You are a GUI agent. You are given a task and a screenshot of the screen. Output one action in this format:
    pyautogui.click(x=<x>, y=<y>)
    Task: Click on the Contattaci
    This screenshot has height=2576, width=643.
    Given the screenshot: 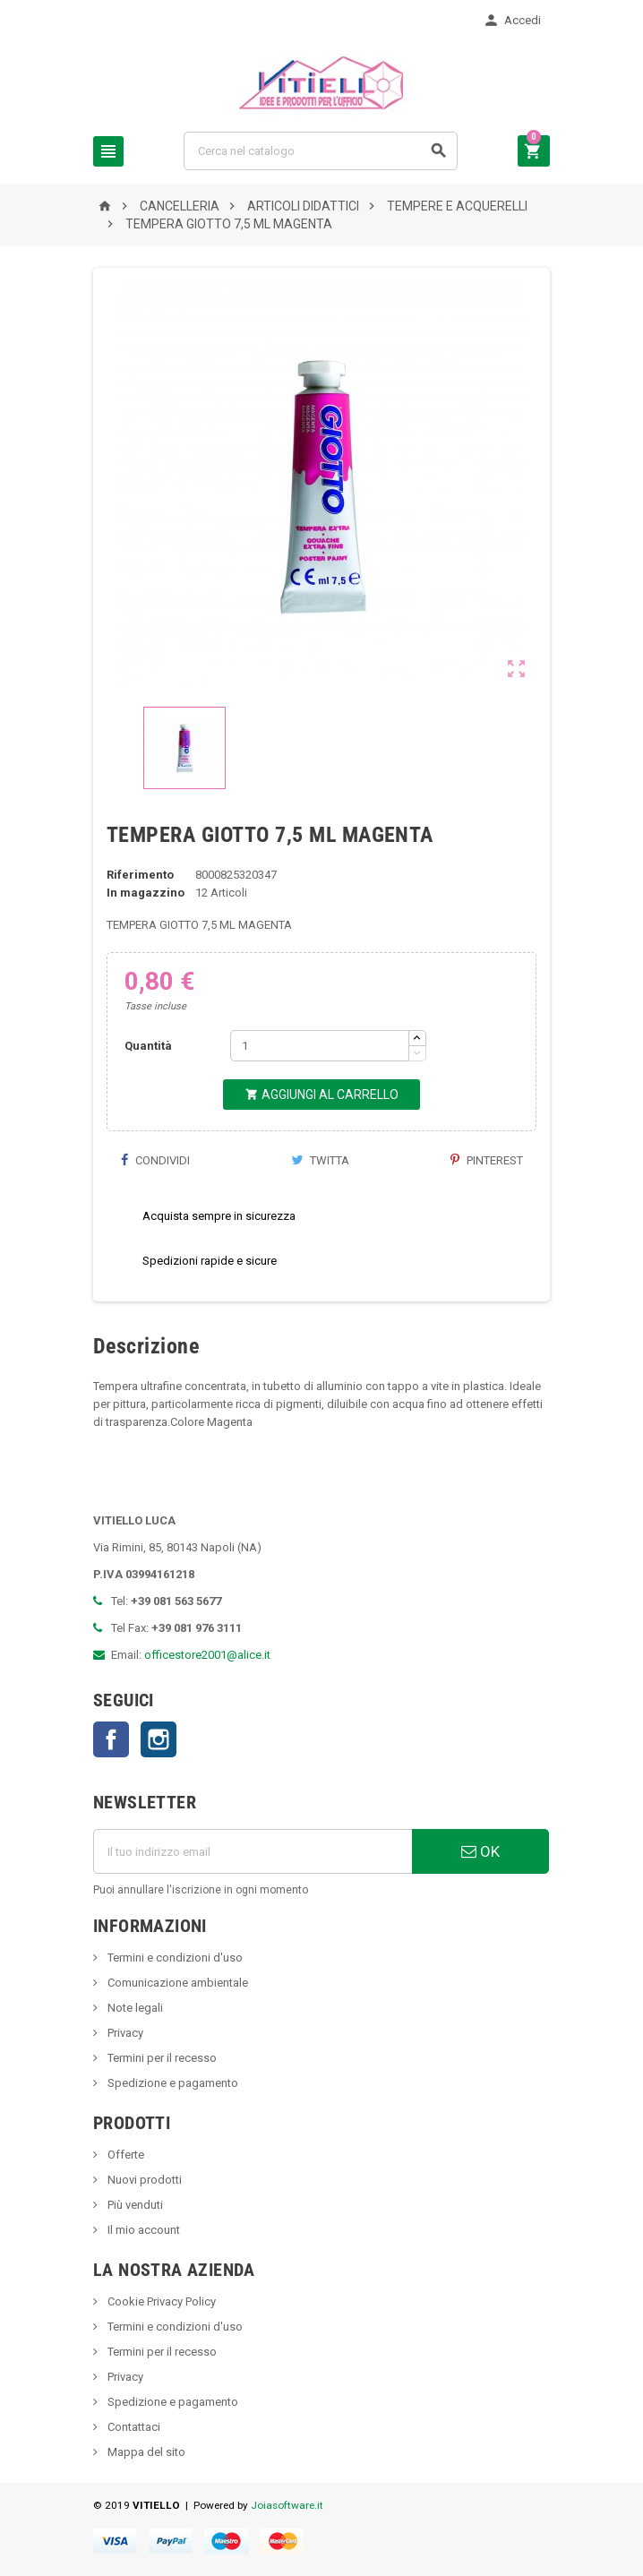 What is the action you would take?
    pyautogui.click(x=132, y=2427)
    